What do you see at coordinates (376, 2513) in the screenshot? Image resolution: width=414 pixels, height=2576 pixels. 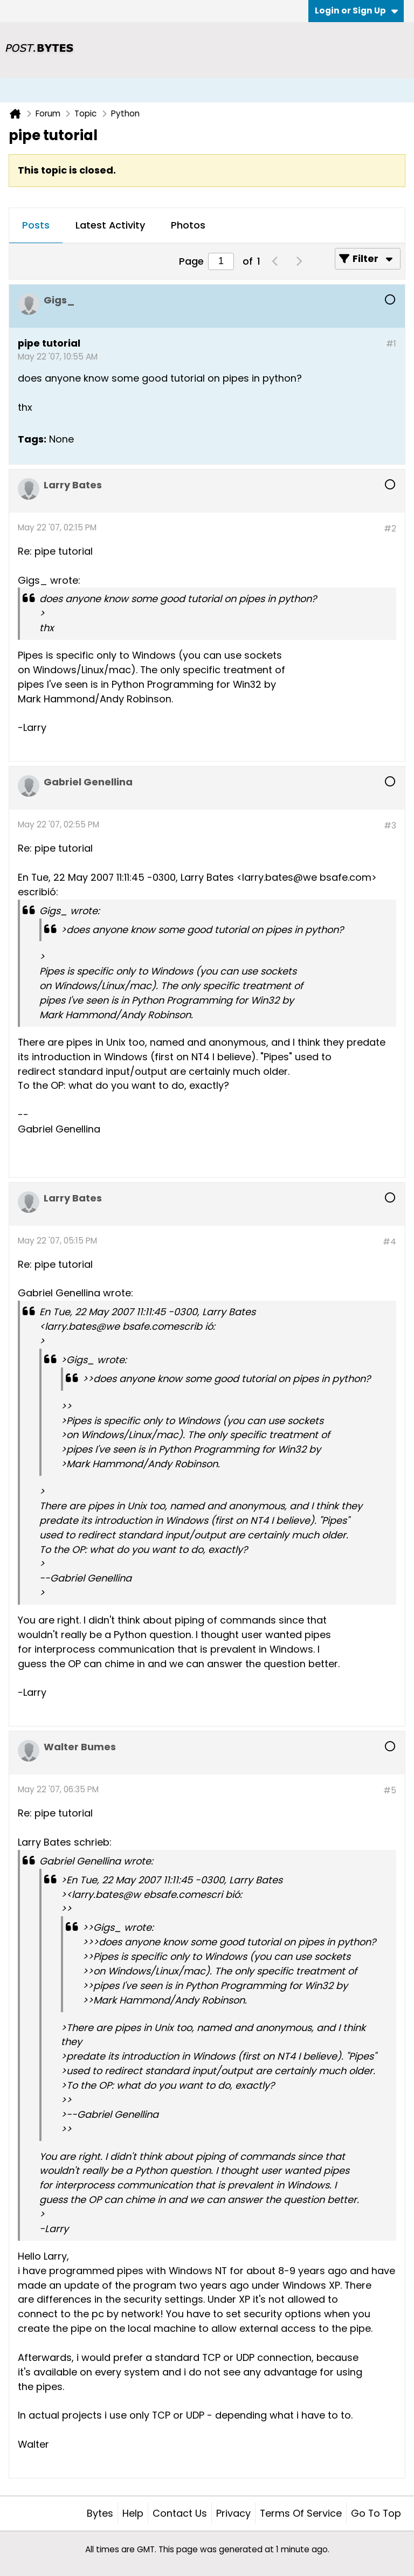 I see `Go to top` at bounding box center [376, 2513].